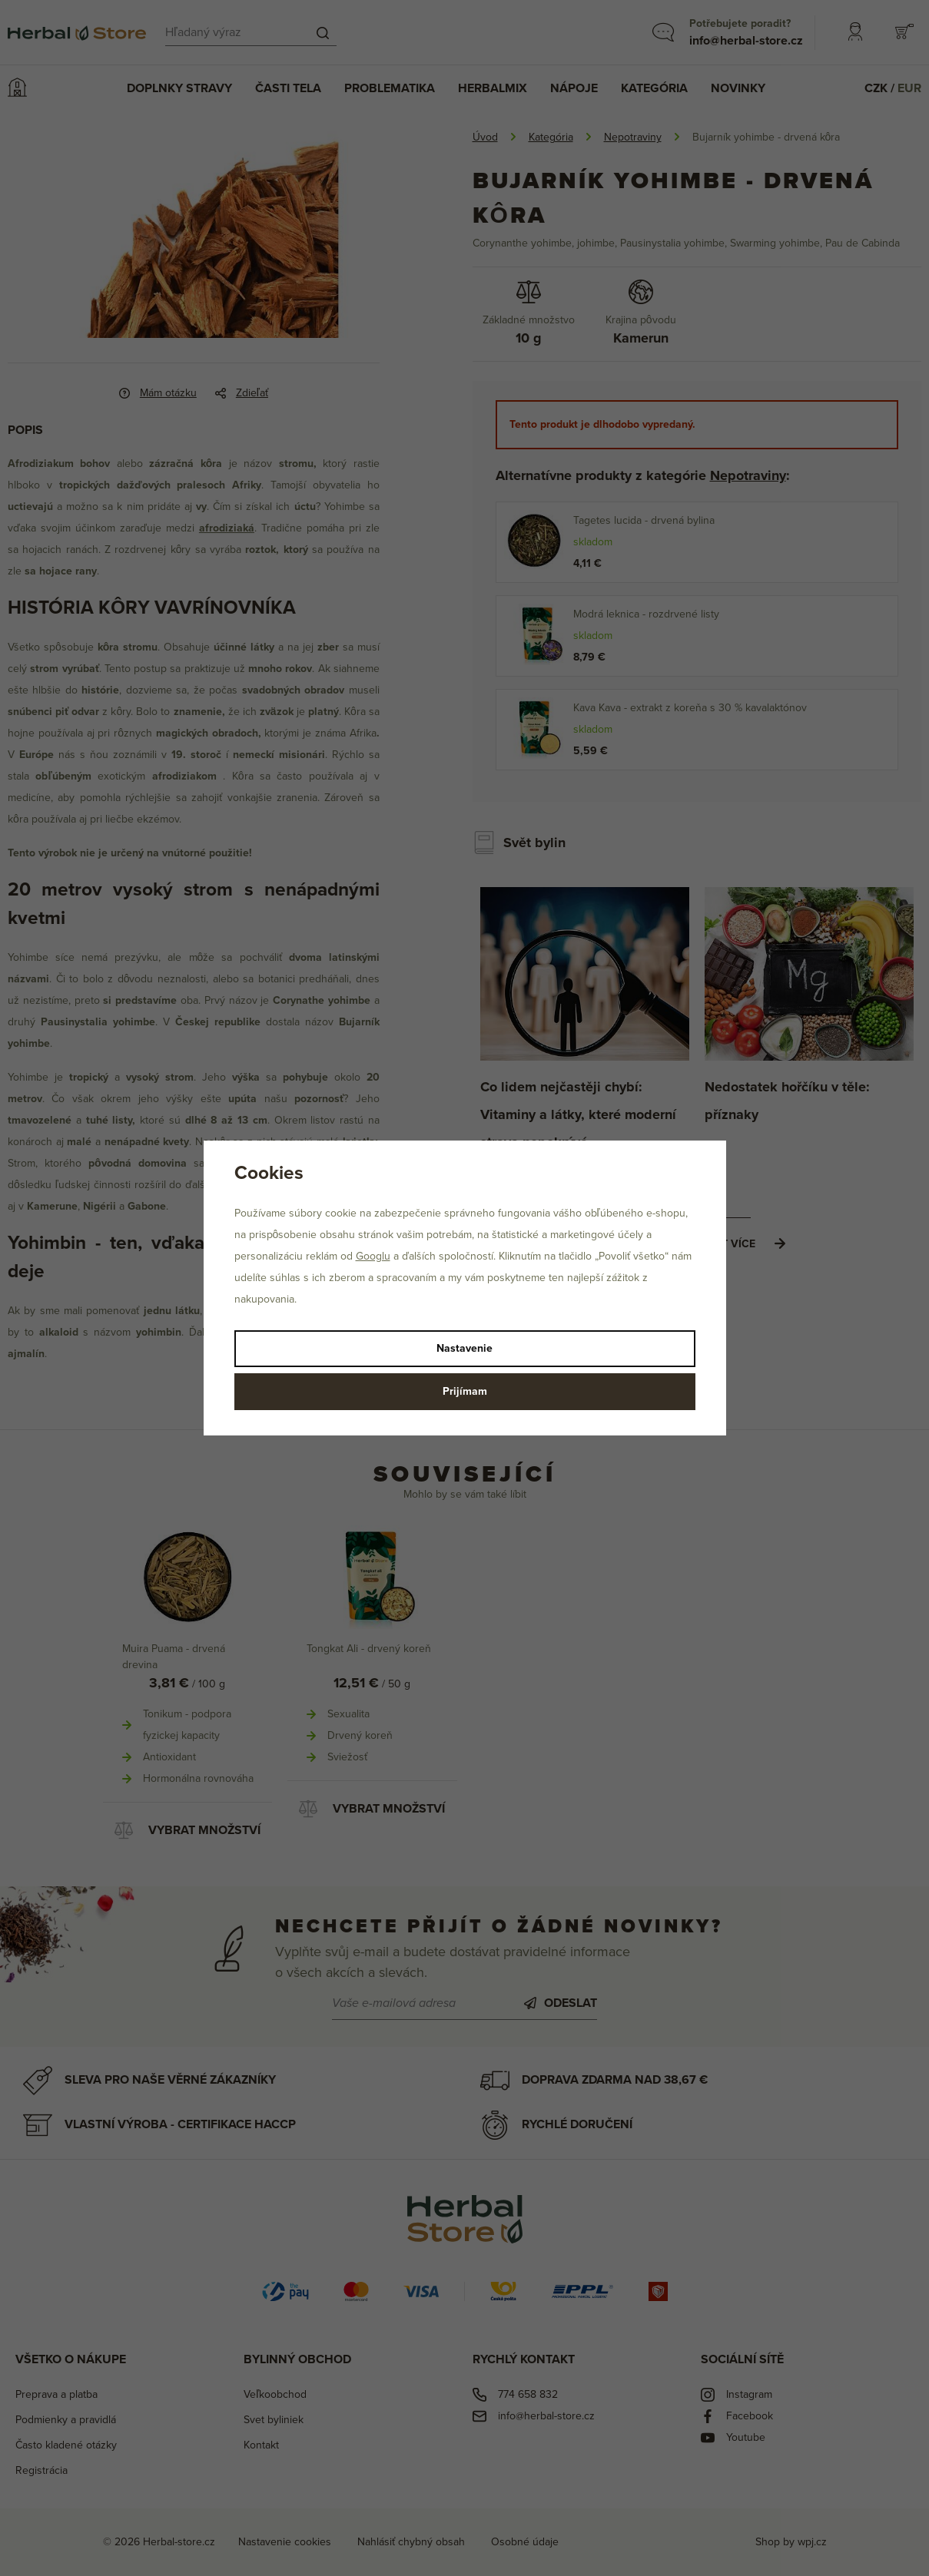  I want to click on Nastavenie, so click(464, 1348).